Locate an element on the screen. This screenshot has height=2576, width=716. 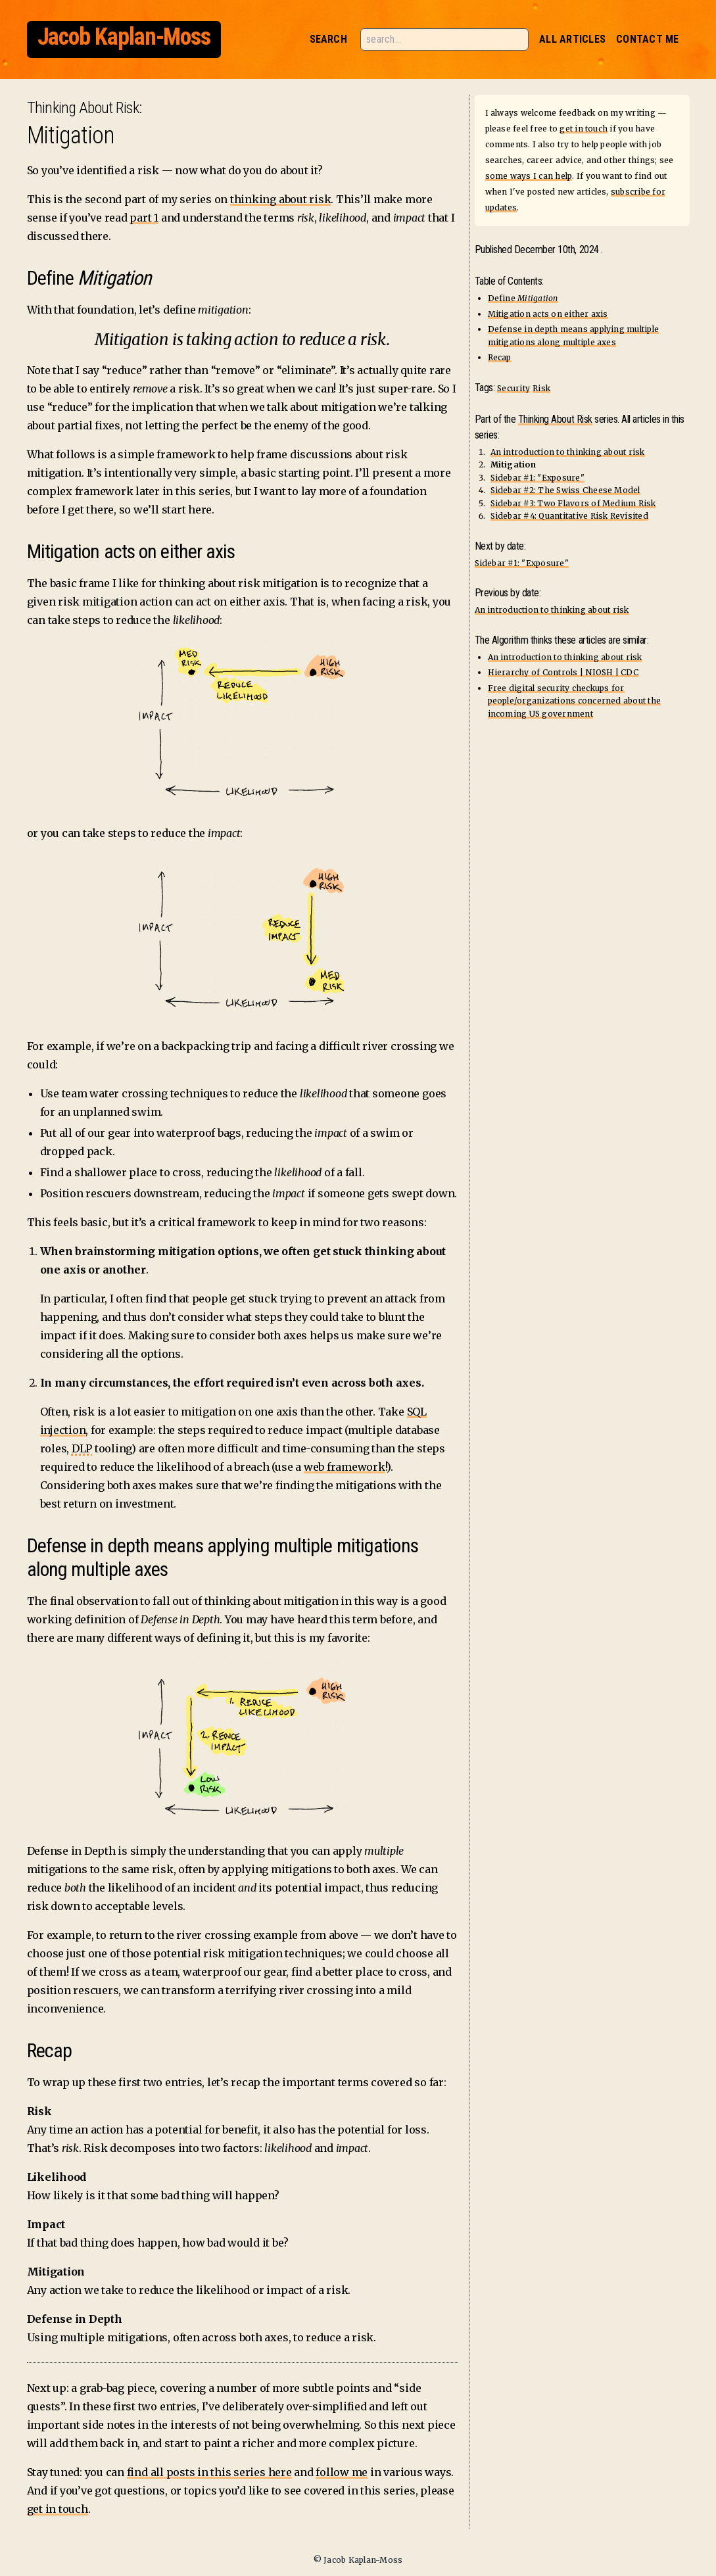
Sidebar #3: Two Flavors of Medium Risk is located at coordinates (573, 503).